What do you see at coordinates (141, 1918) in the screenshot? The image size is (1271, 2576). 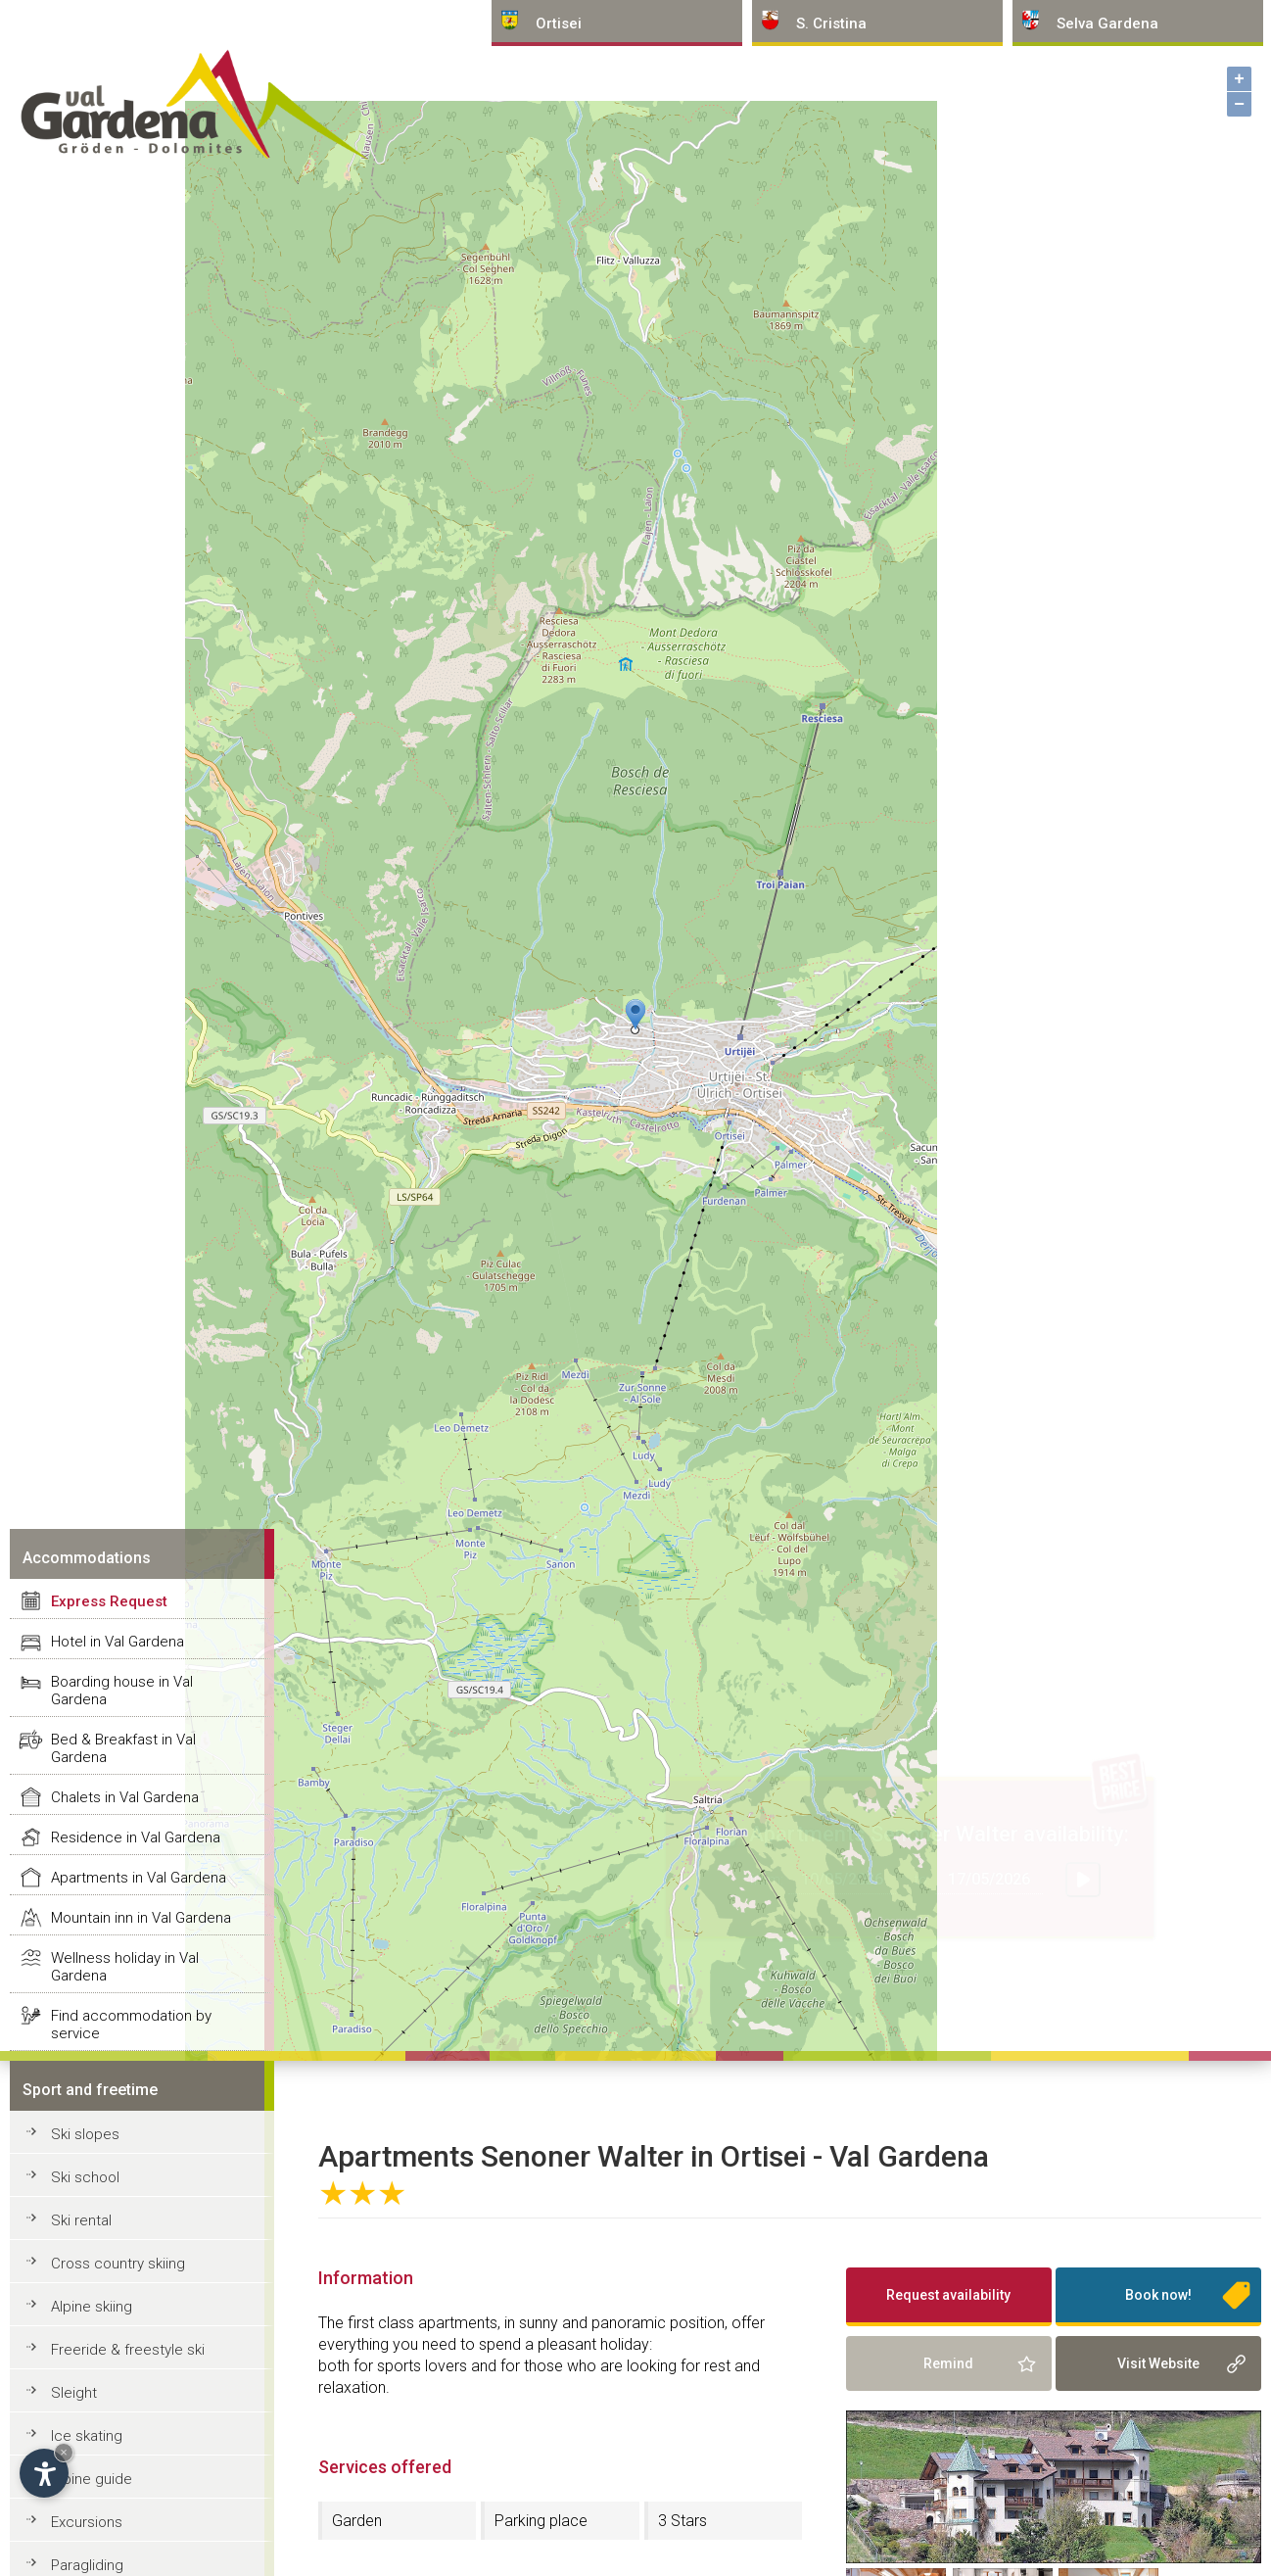 I see `Mountain inn in Val Gardena` at bounding box center [141, 1918].